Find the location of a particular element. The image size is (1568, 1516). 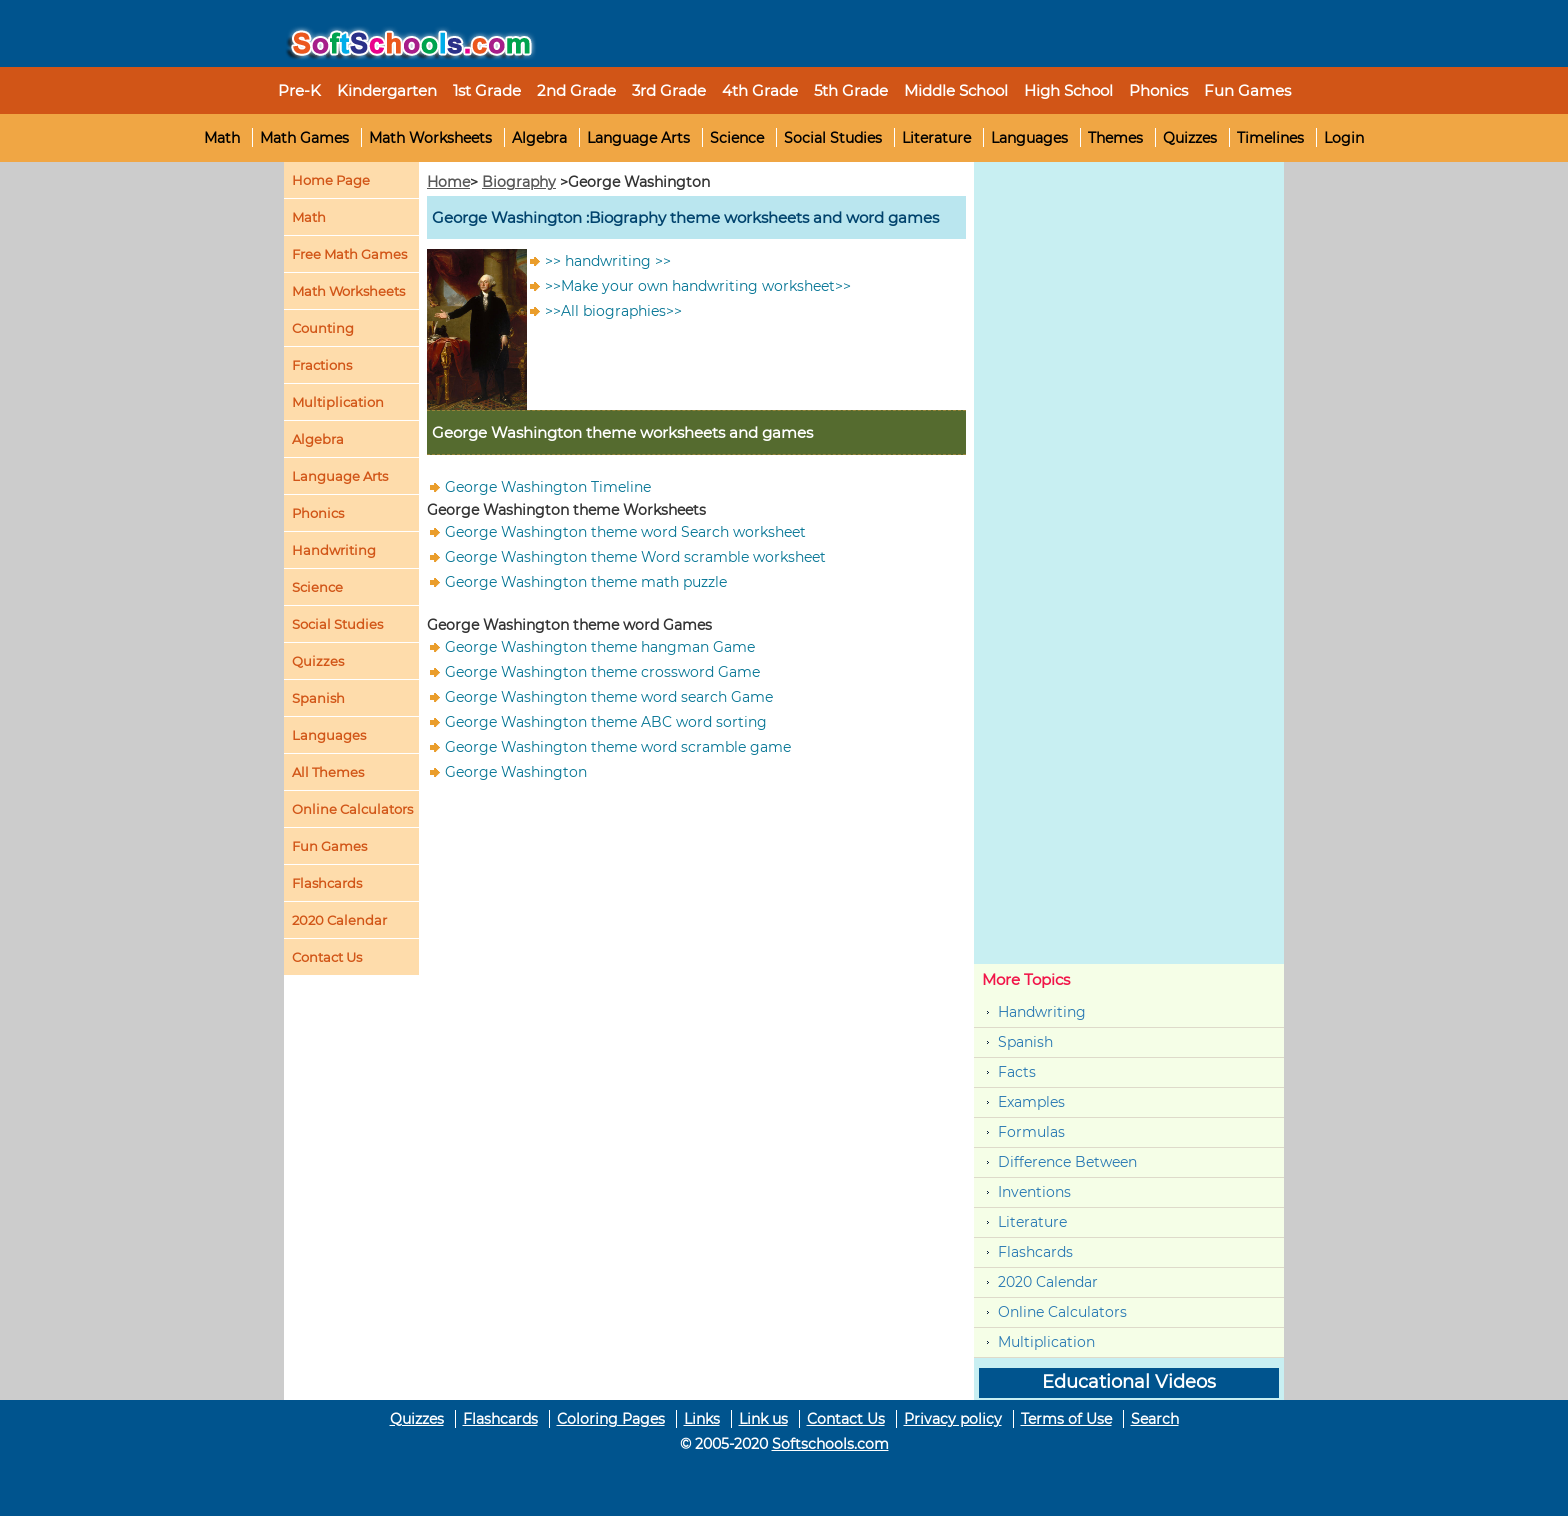

Contact Us is located at coordinates (846, 1419).